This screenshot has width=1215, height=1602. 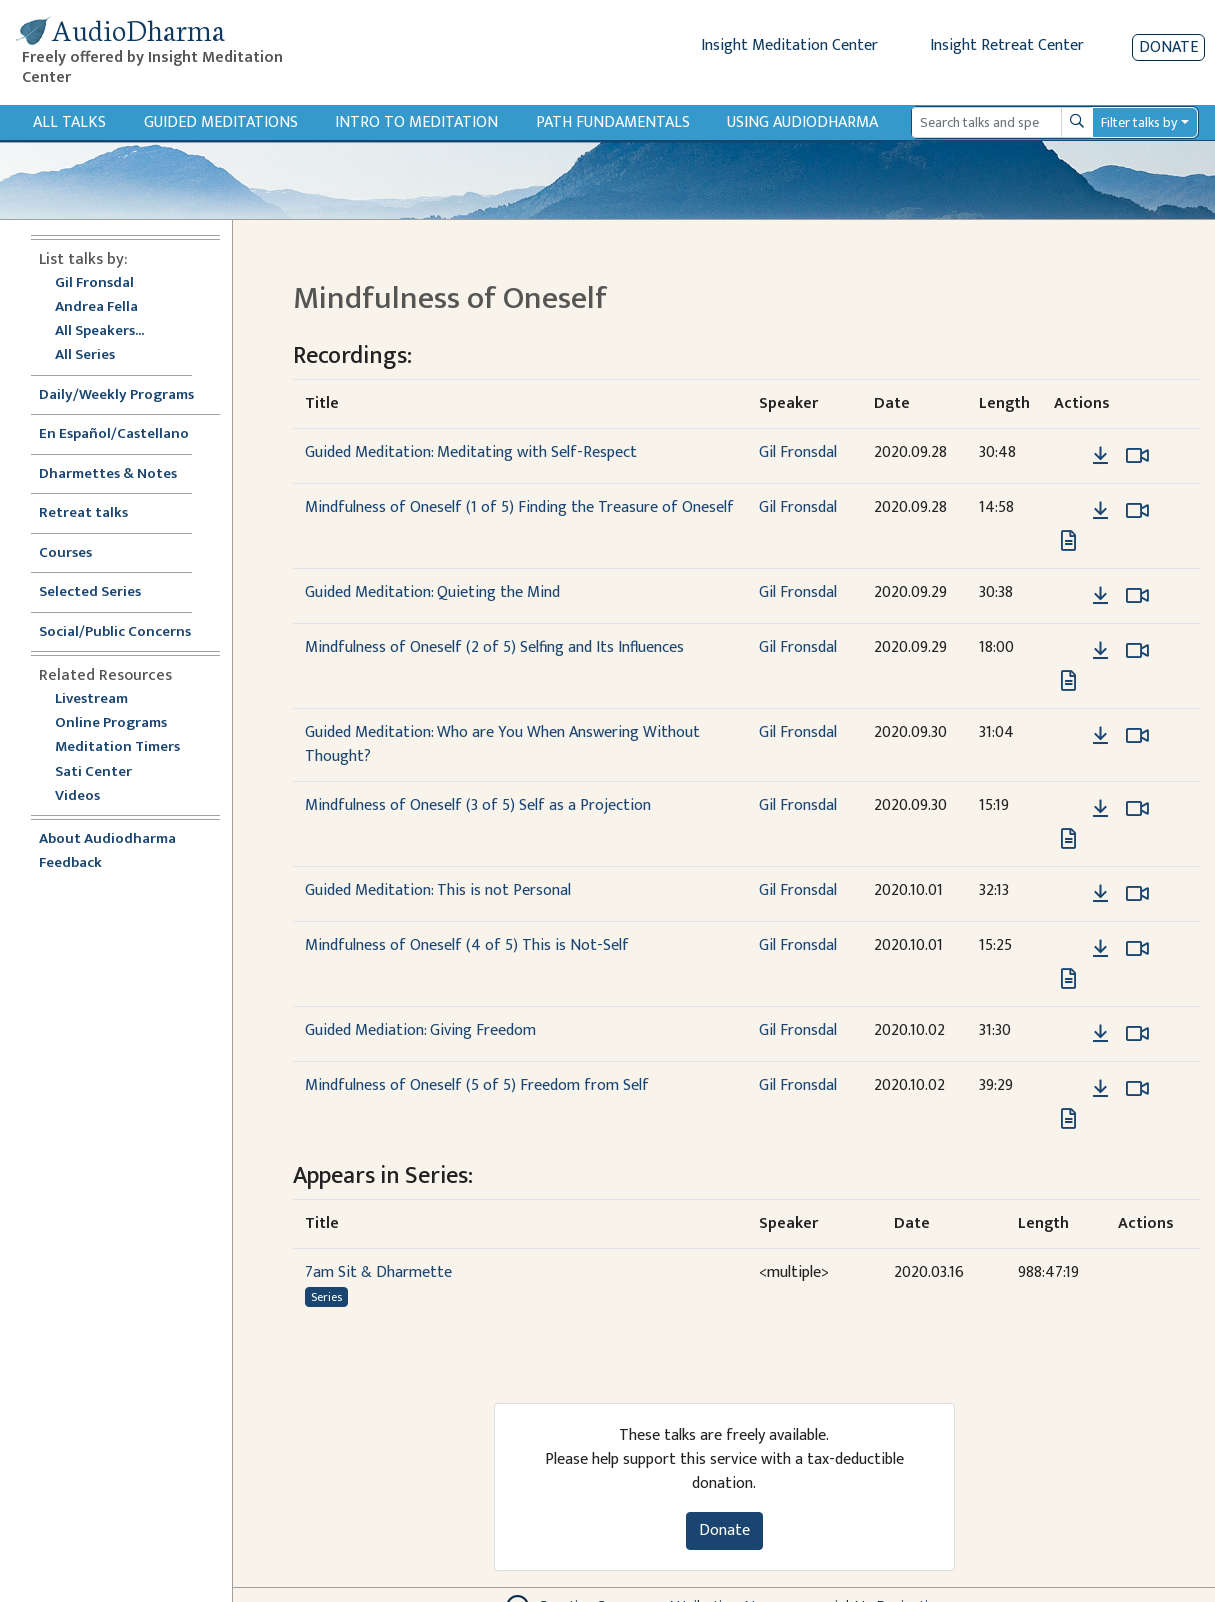 I want to click on Mindfulness of Oneself (1 of 5) Finding the Treasure of Oneself, so click(x=519, y=507).